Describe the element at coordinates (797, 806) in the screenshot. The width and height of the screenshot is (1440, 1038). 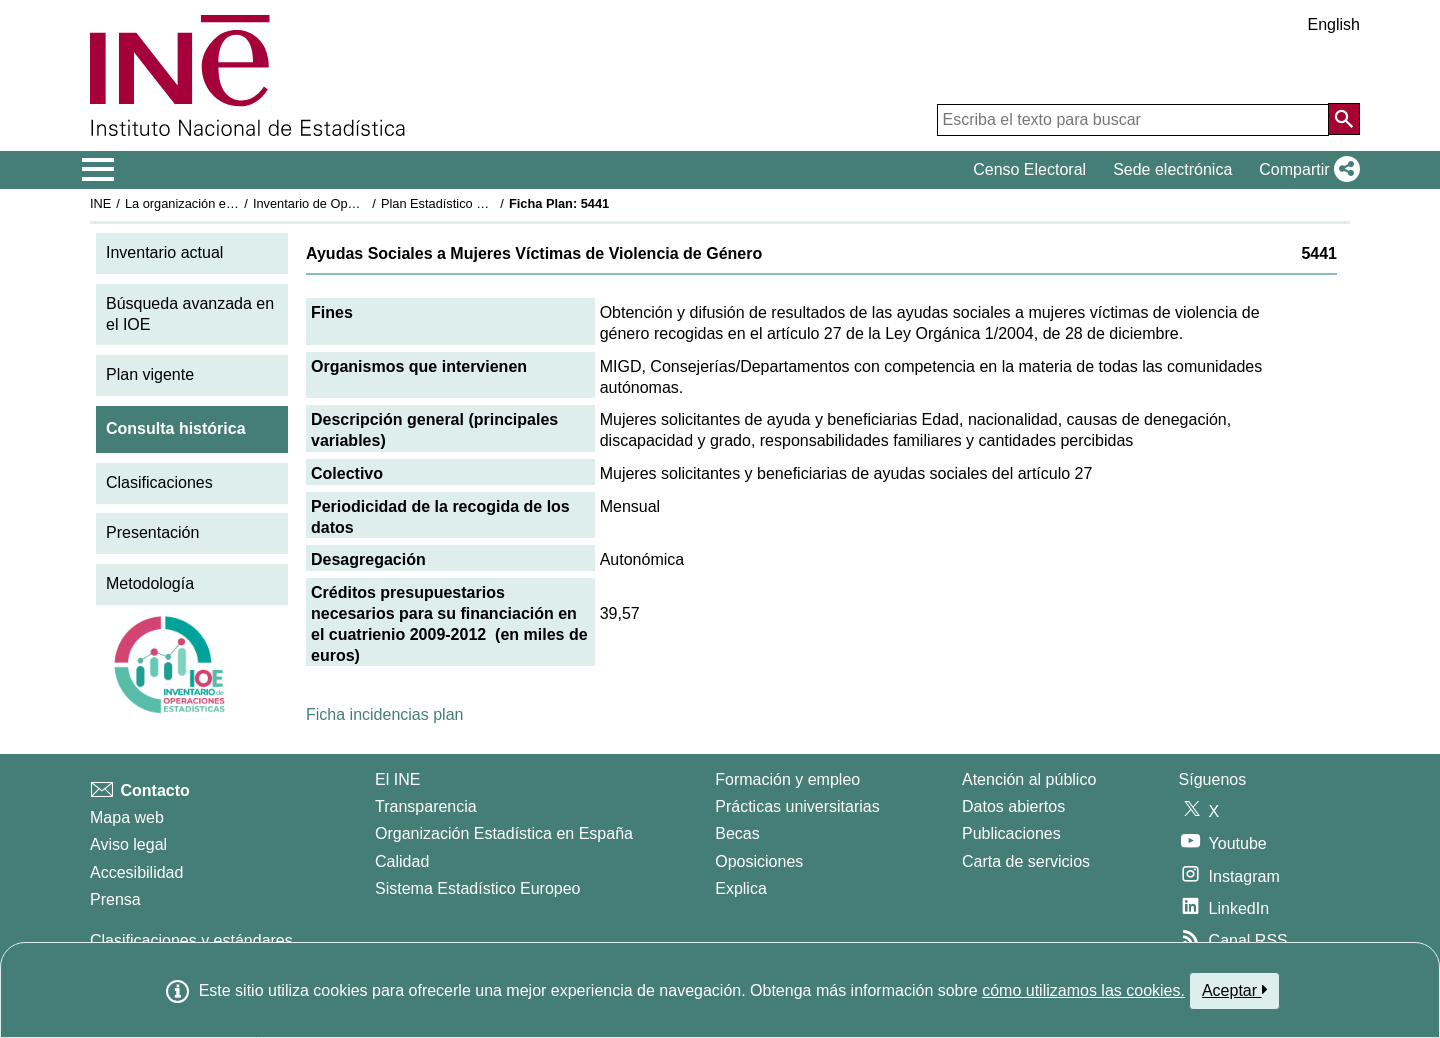
I see `Prácticas universitarias` at that location.